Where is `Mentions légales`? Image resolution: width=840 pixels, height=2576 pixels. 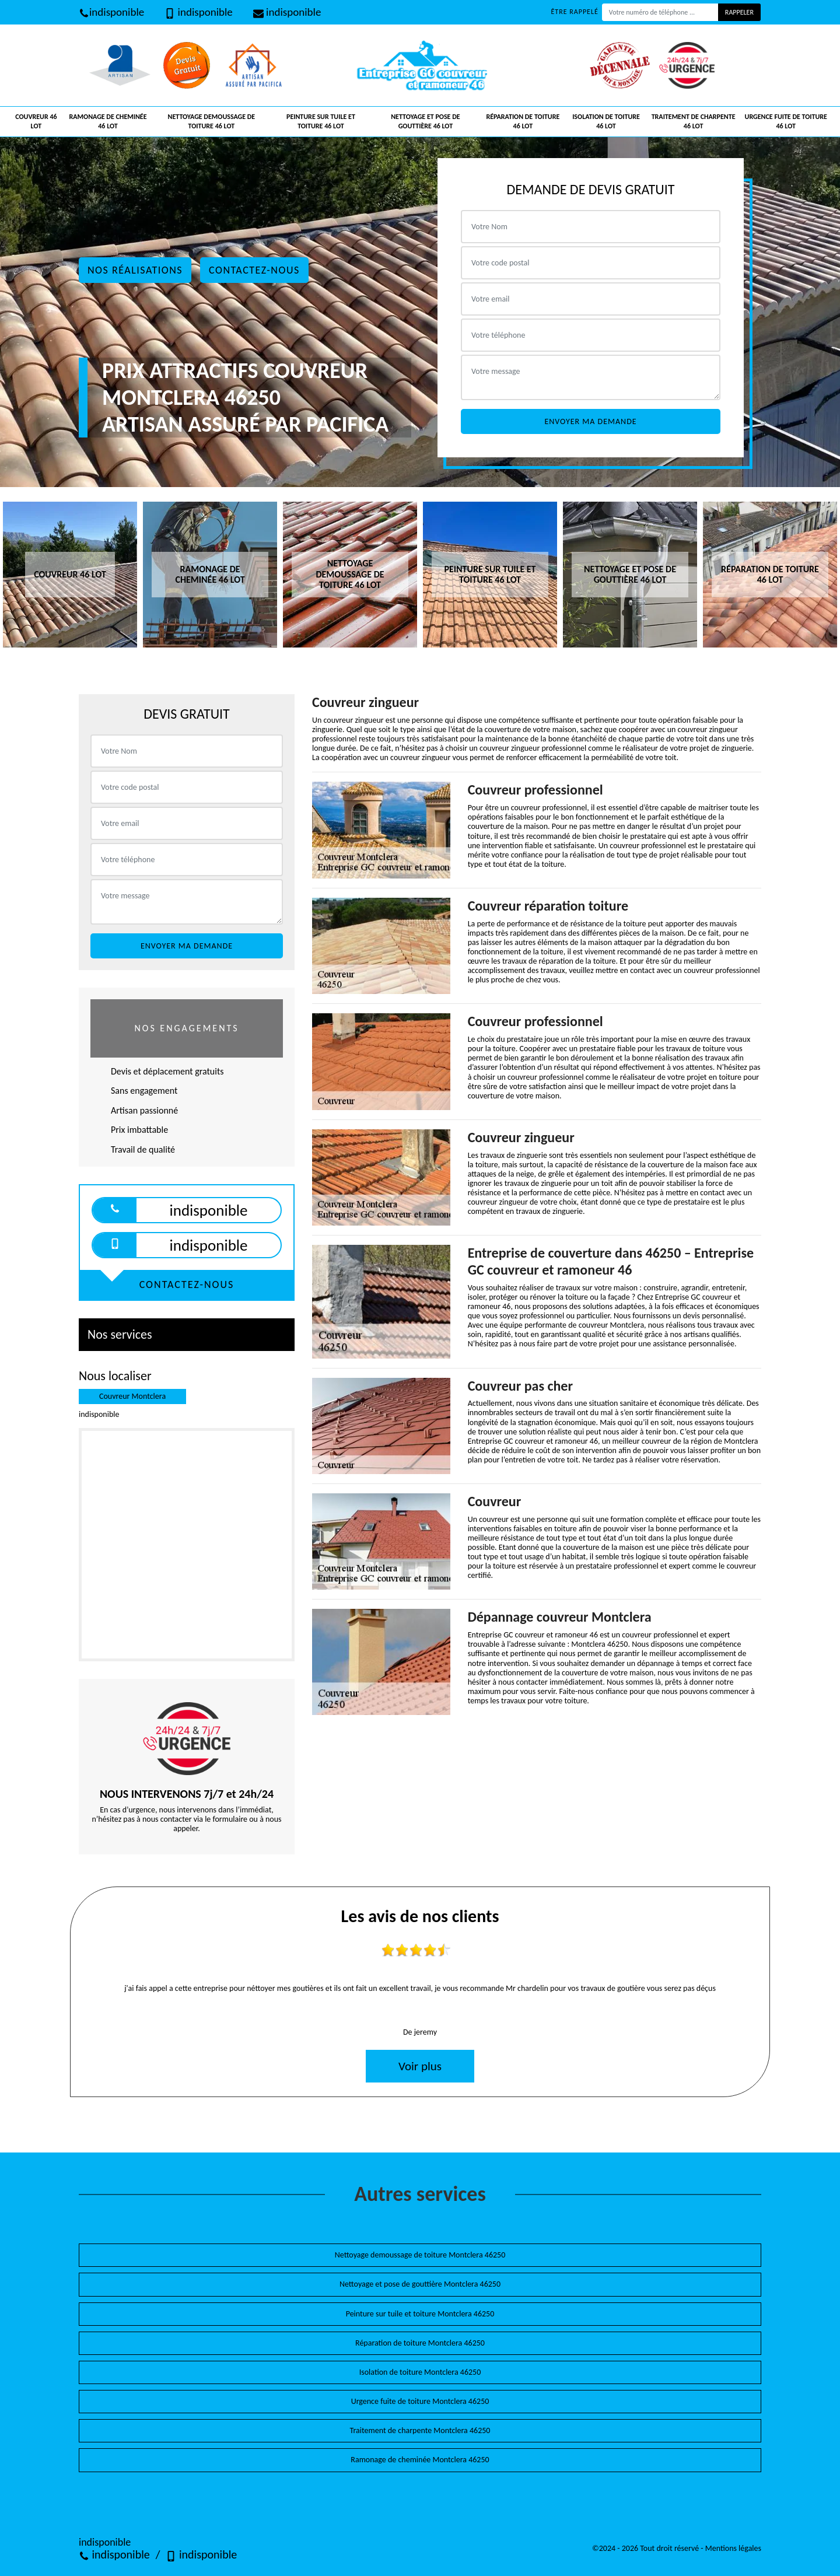 Mentions légales is located at coordinates (733, 2548).